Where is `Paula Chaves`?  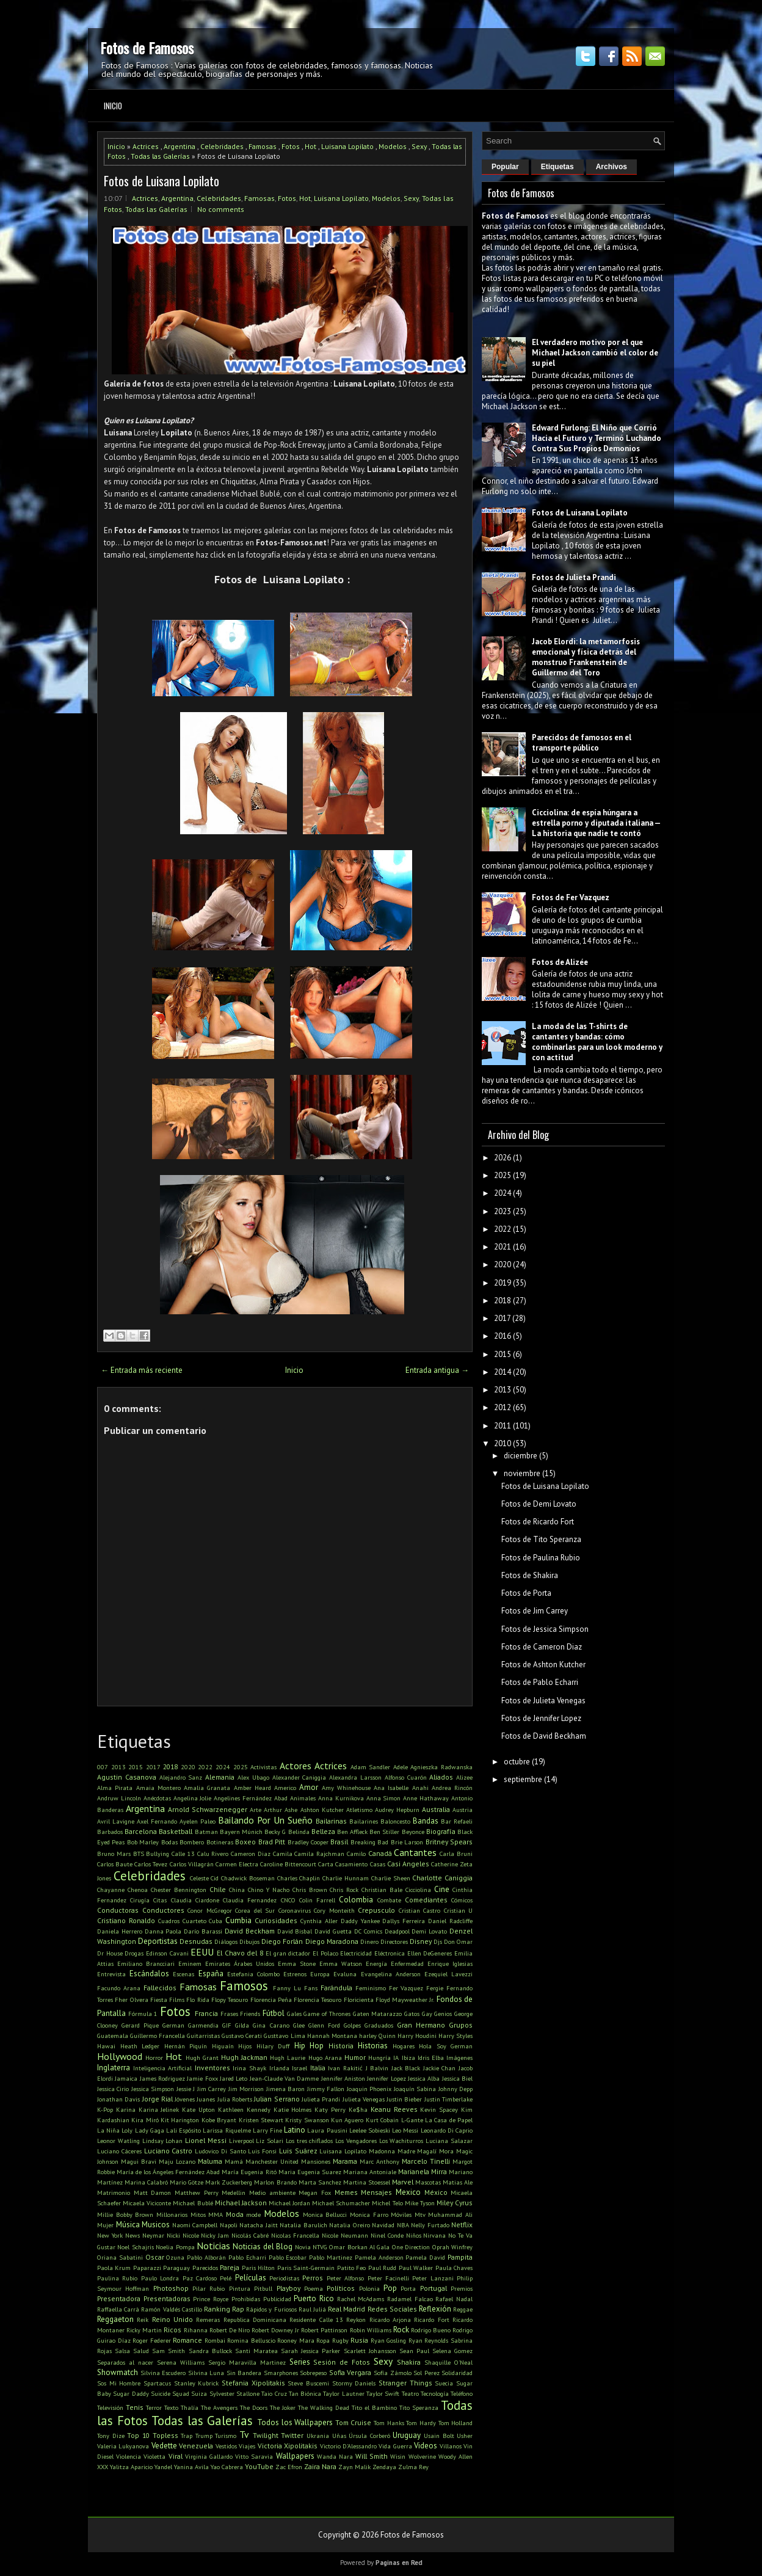 Paula Chaves is located at coordinates (454, 2267).